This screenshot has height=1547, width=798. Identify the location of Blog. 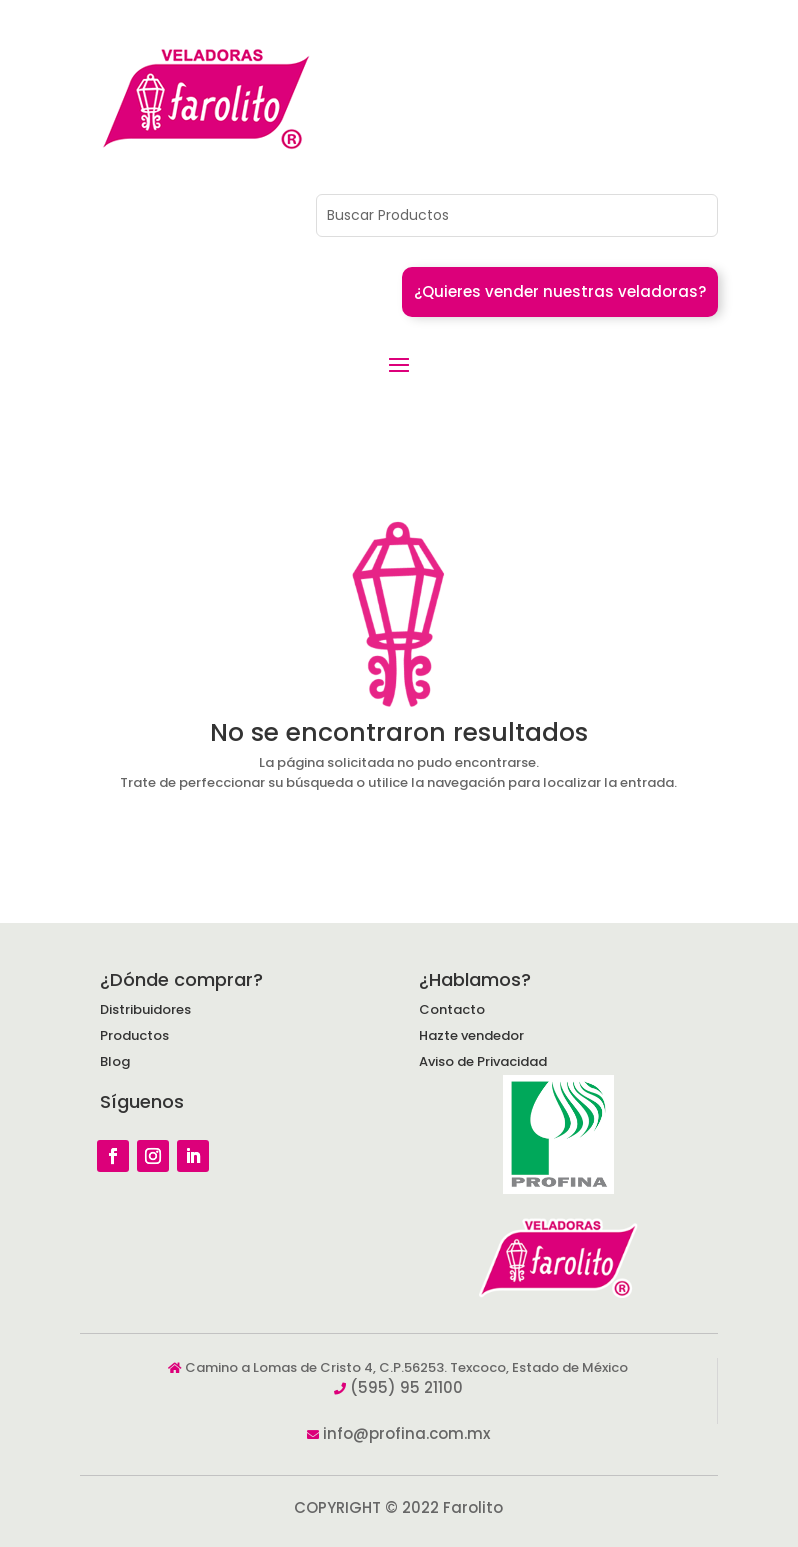
(115, 1061).